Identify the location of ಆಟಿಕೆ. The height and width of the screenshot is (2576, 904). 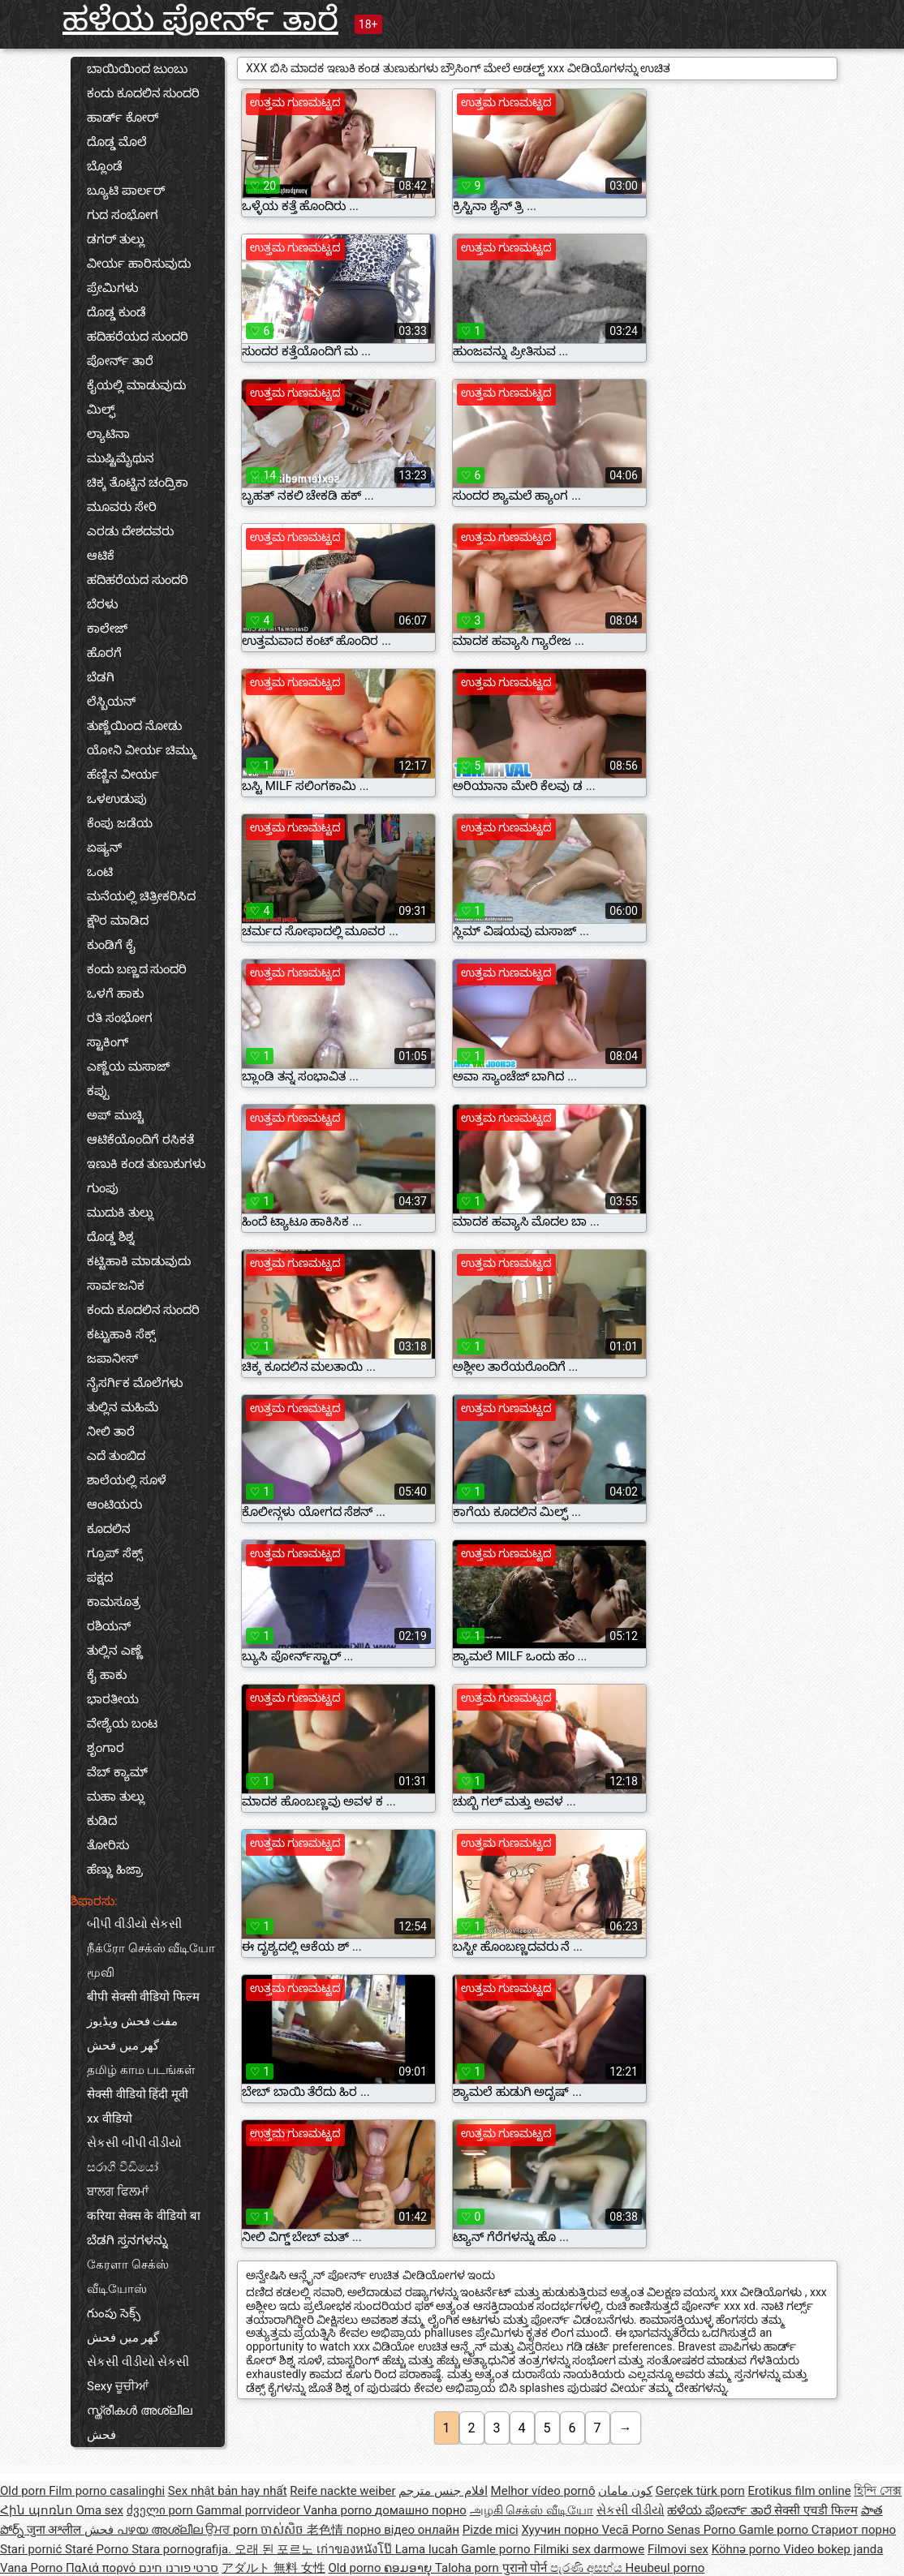
(100, 555).